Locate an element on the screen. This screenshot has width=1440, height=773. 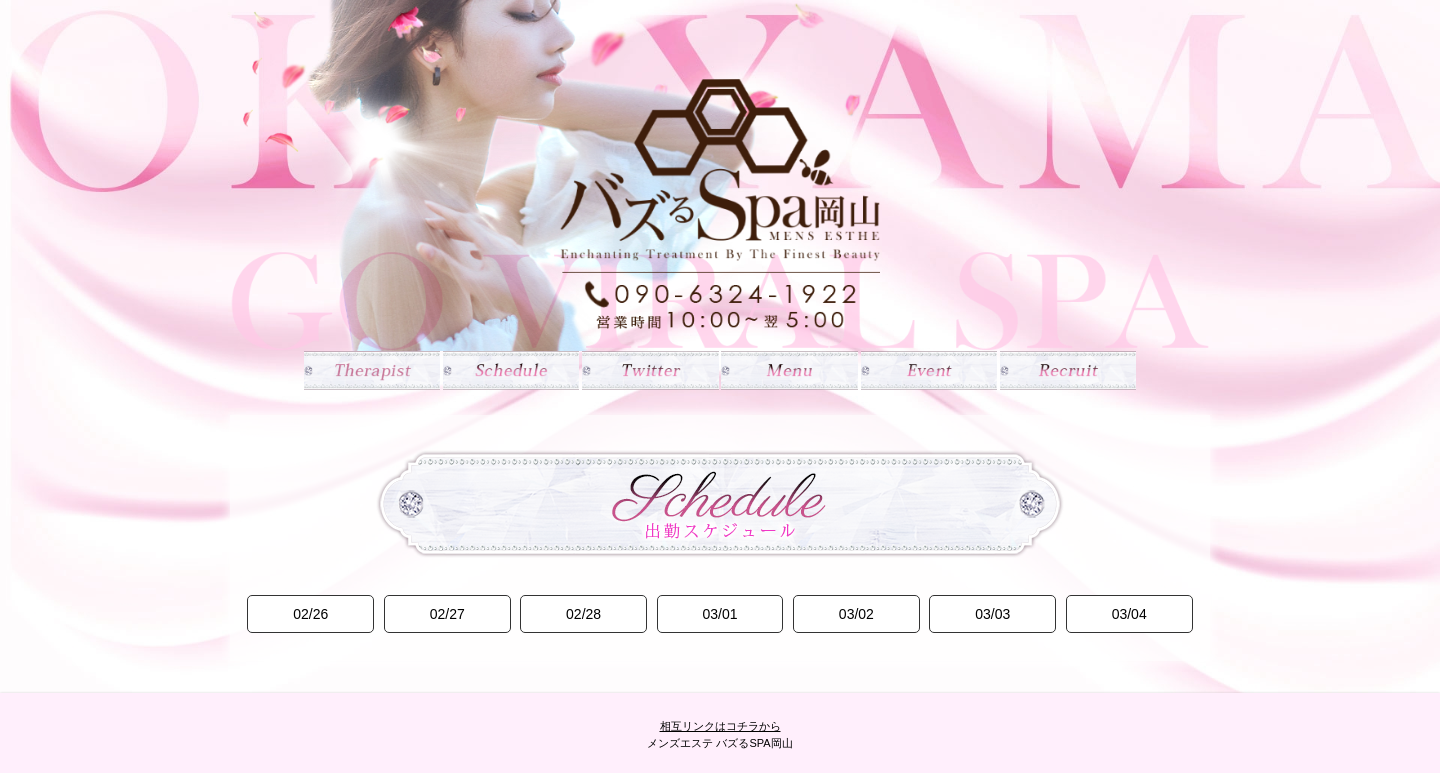
02/26 is located at coordinates (310, 614).